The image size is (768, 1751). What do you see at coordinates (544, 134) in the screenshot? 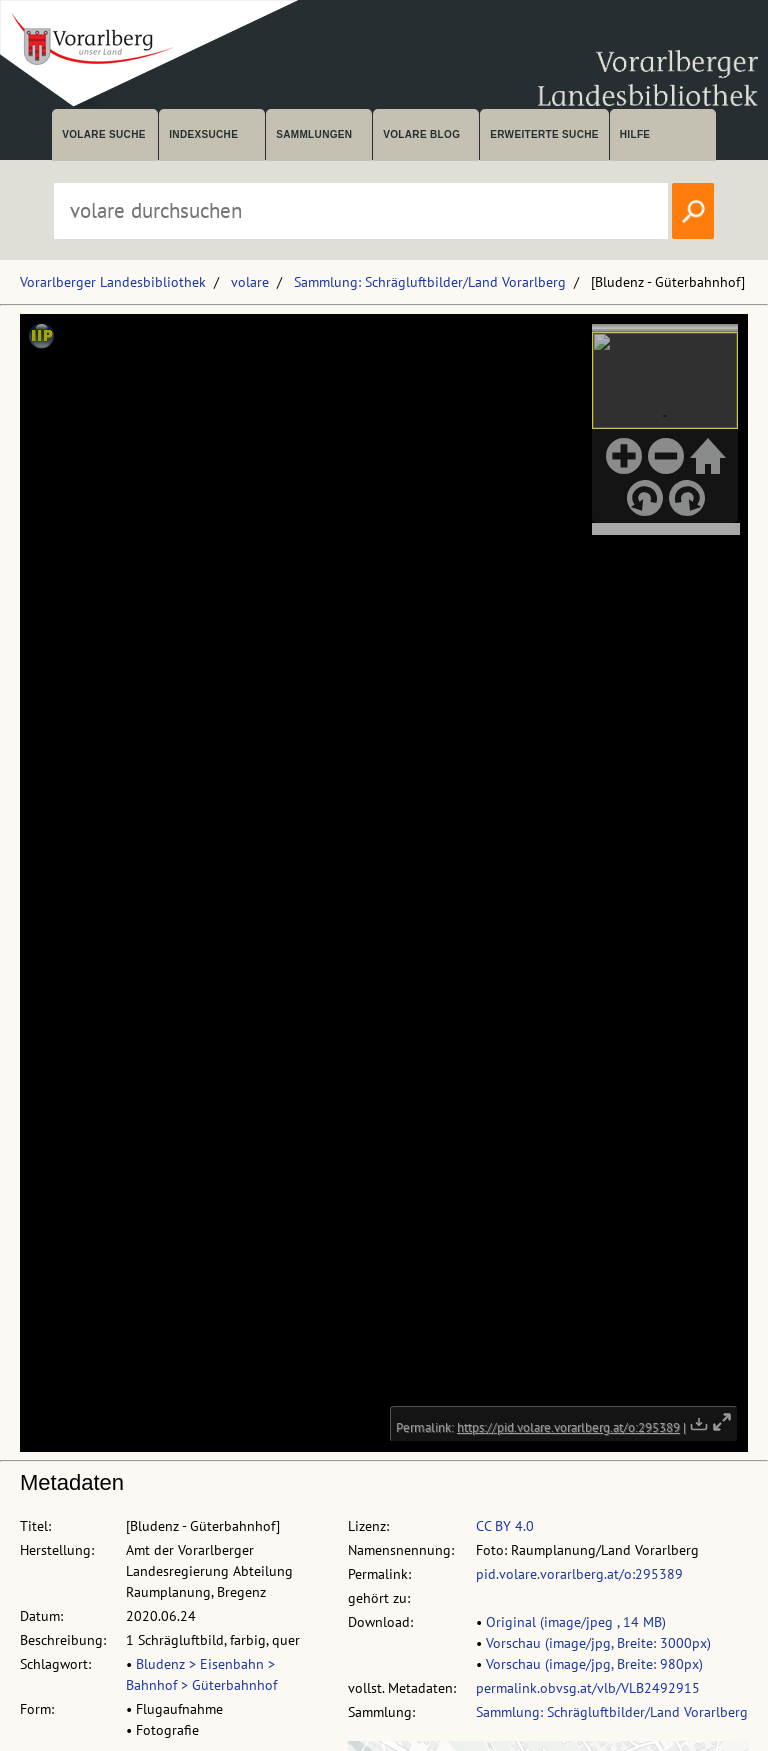
I see `Erweiterte Suche` at bounding box center [544, 134].